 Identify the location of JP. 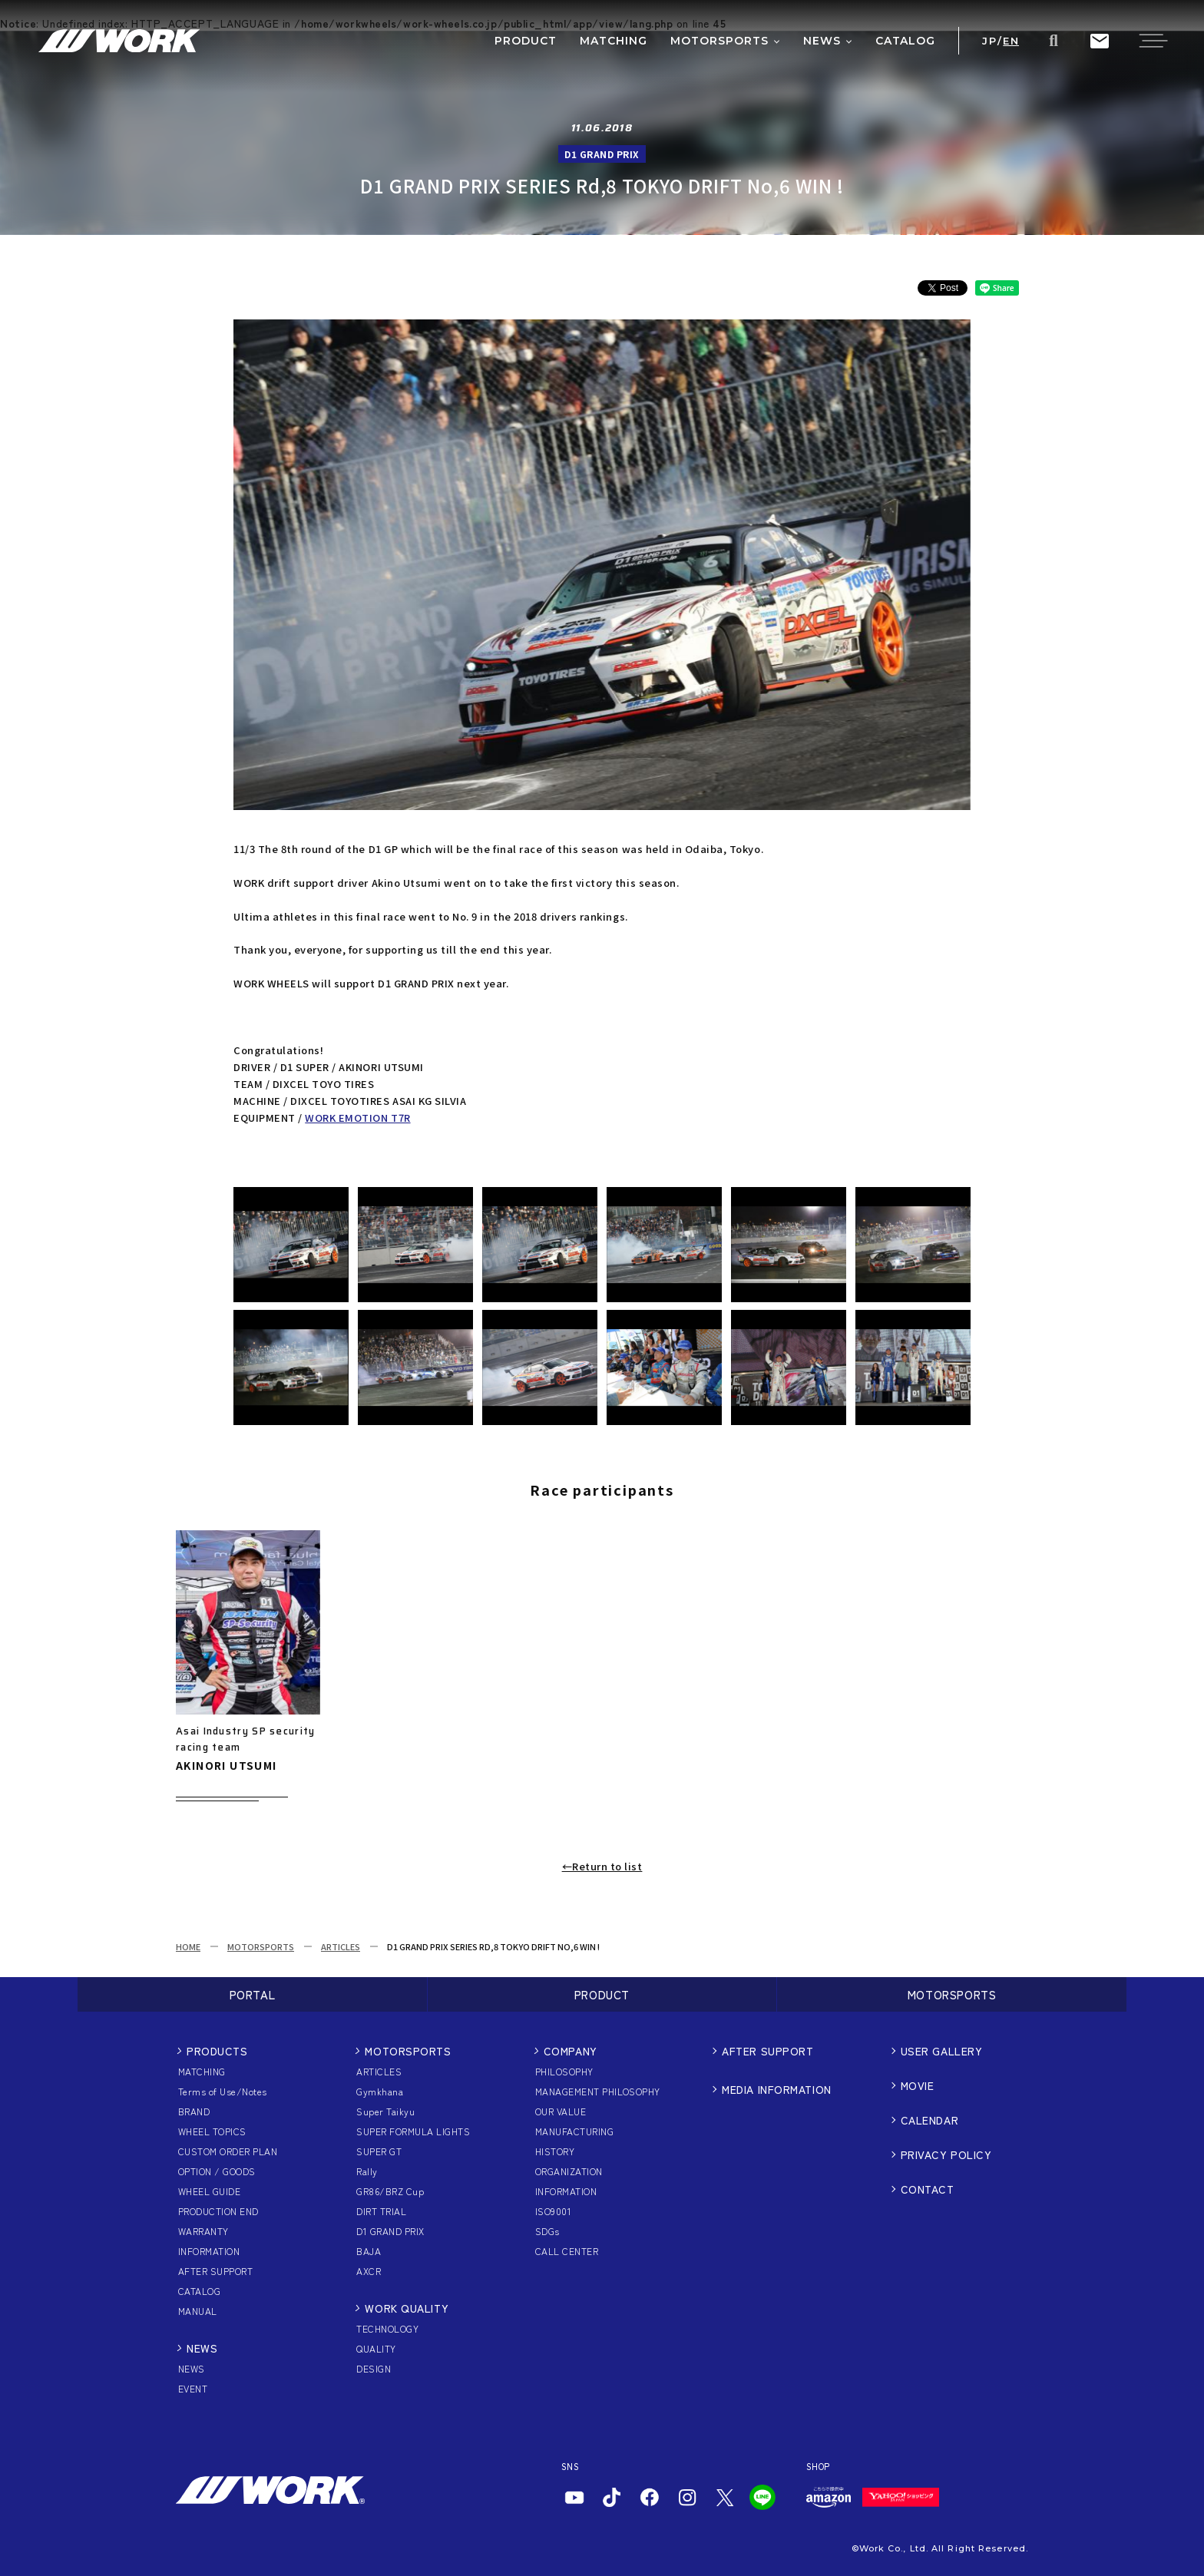
(989, 41).